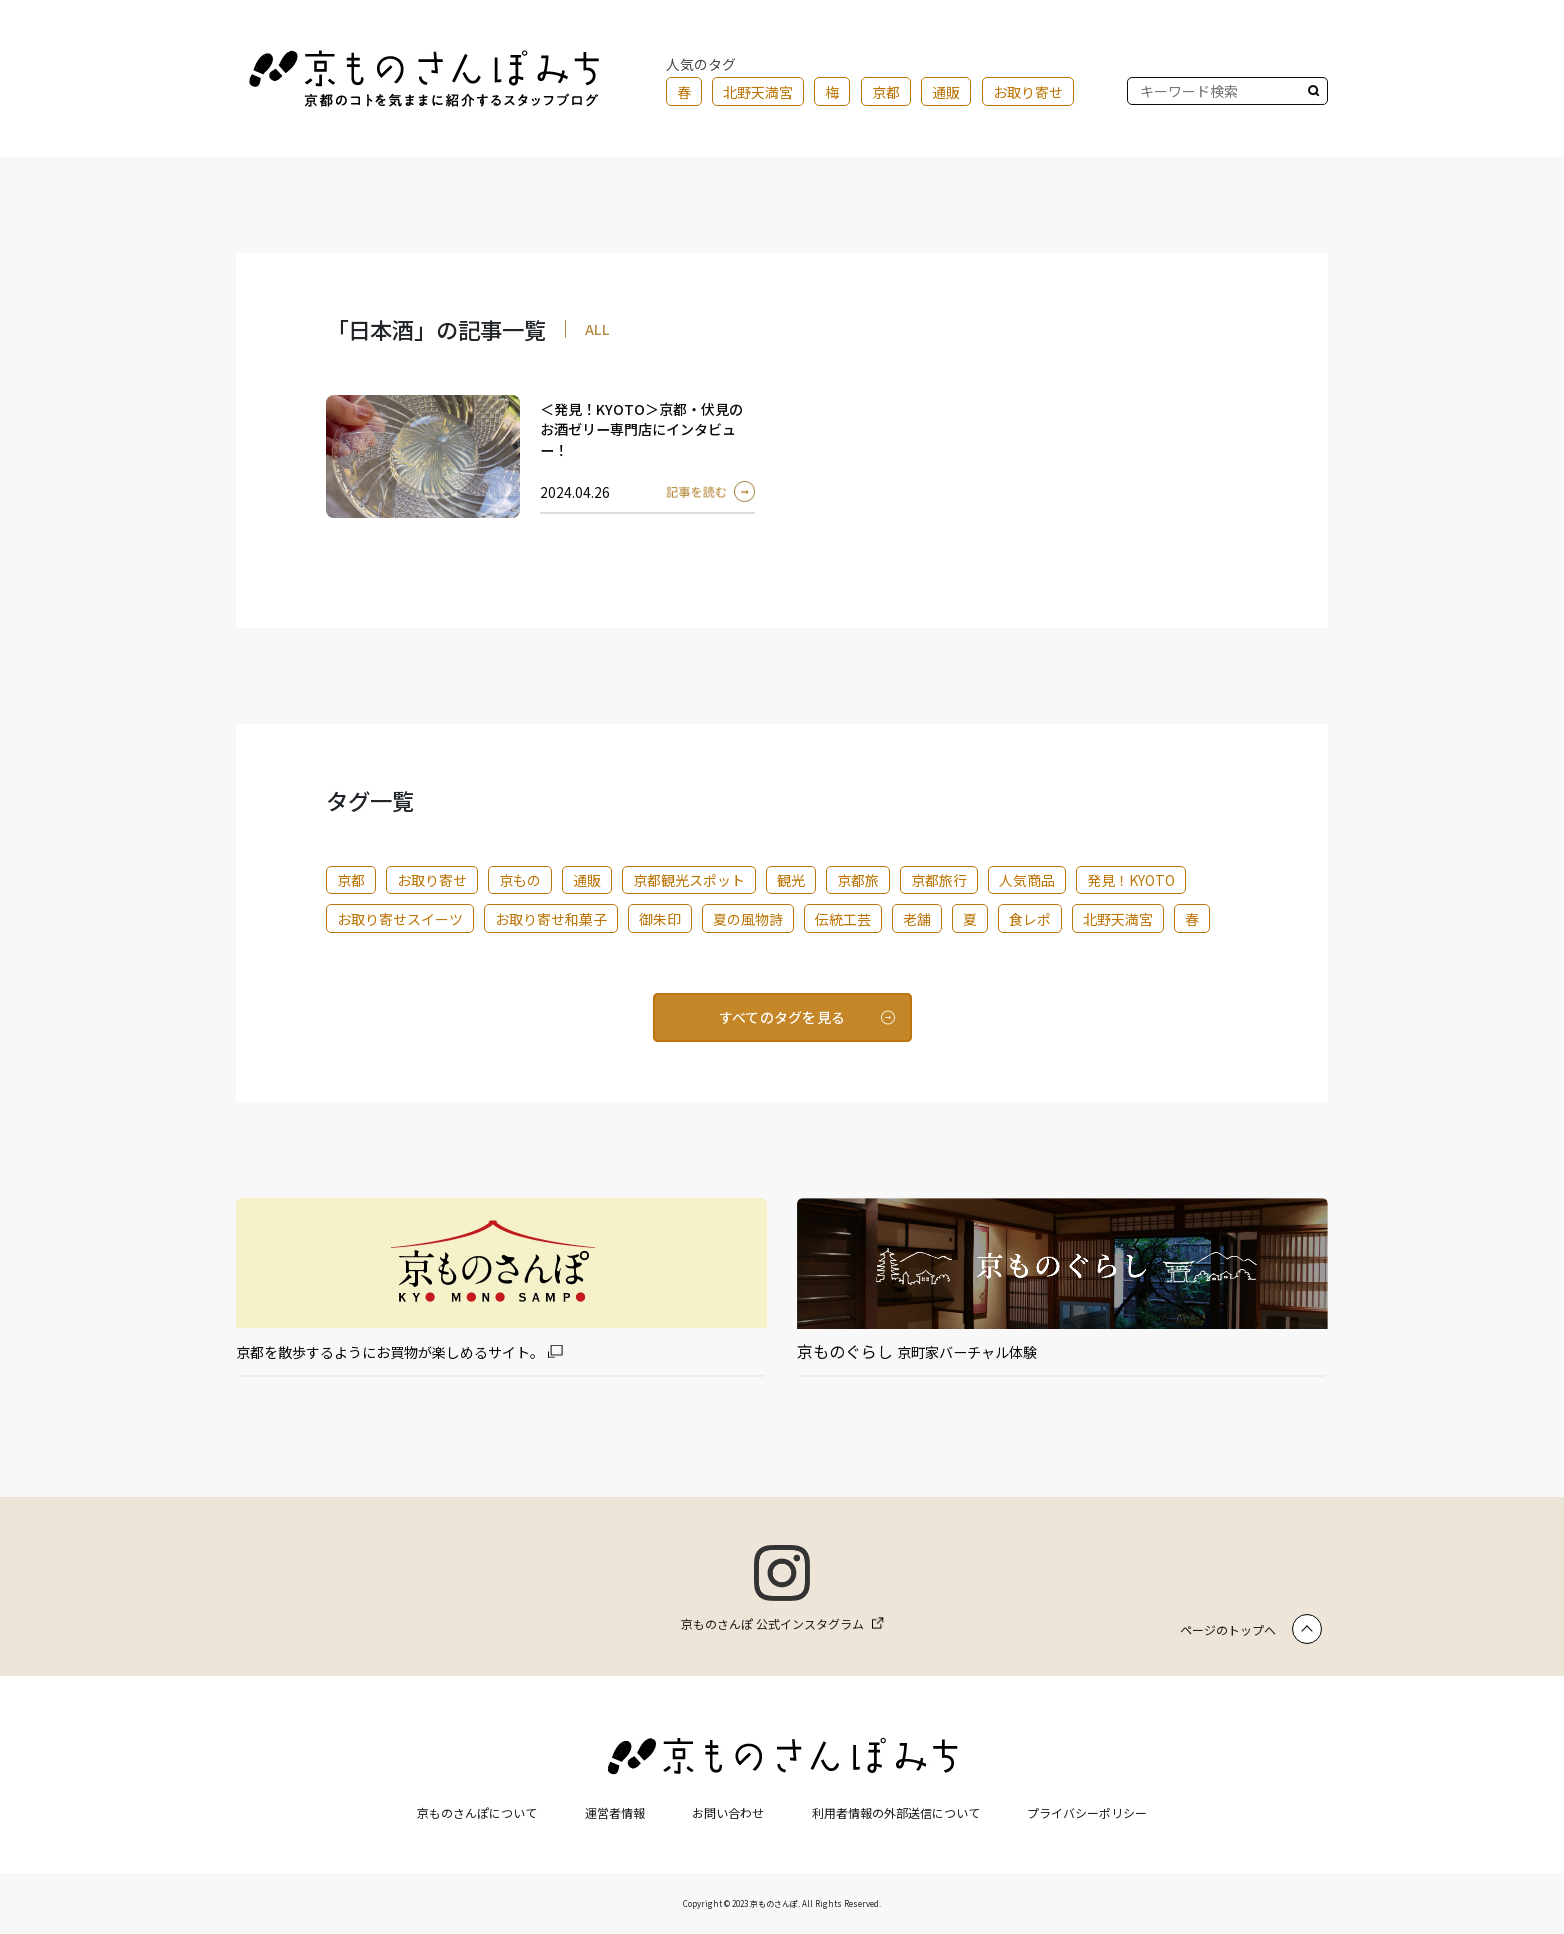 Image resolution: width=1564 pixels, height=1934 pixels. I want to click on 食レポ, so click(1030, 919).